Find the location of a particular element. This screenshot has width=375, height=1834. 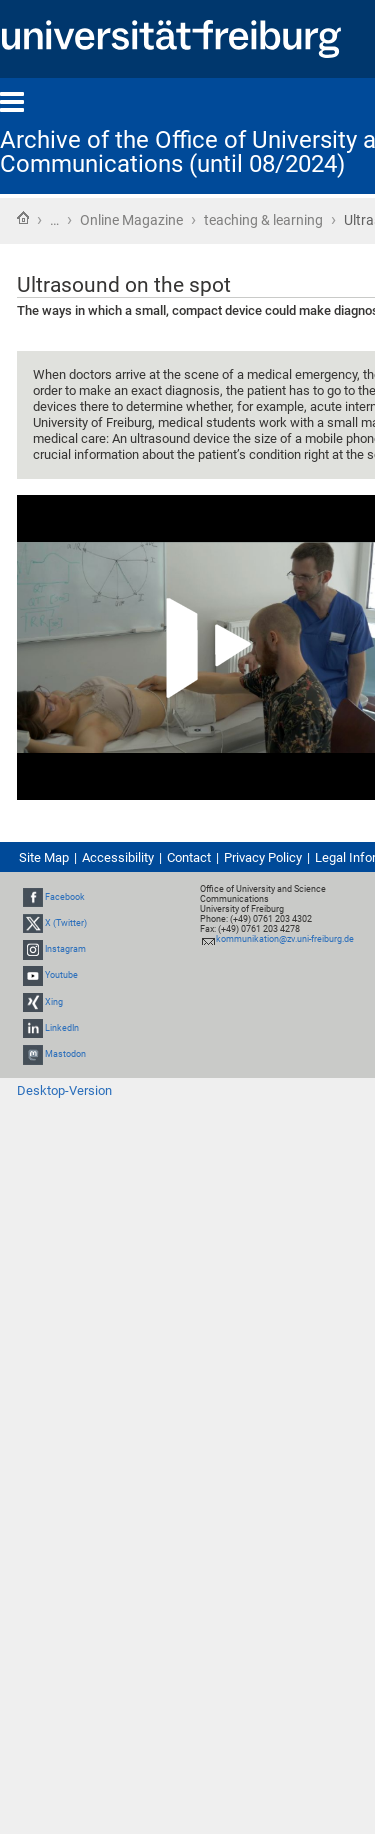

Contact is located at coordinates (189, 857).